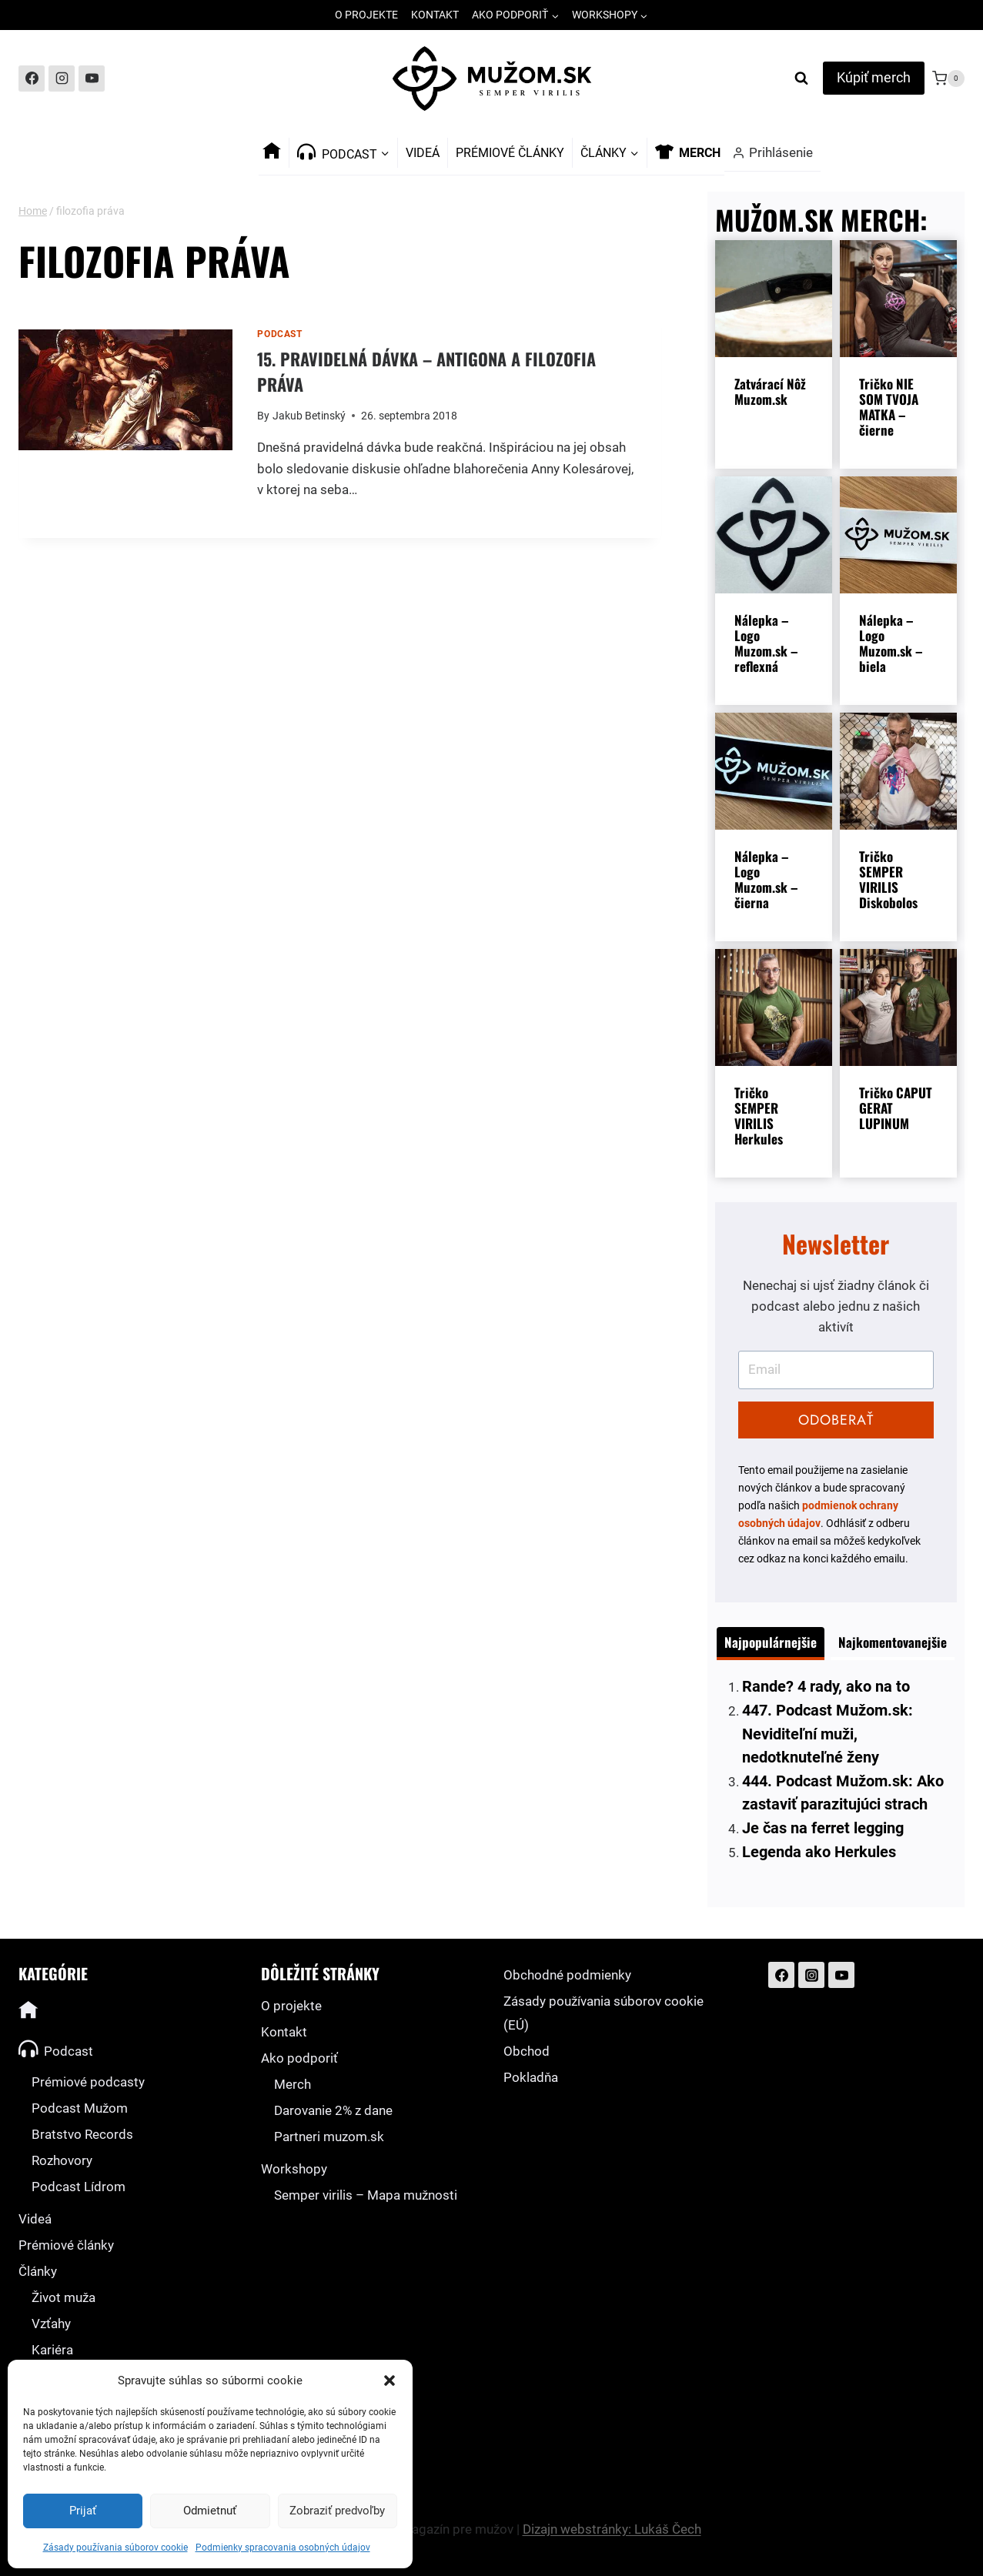 The image size is (983, 2576). What do you see at coordinates (874, 77) in the screenshot?
I see `Kúpiť merch` at bounding box center [874, 77].